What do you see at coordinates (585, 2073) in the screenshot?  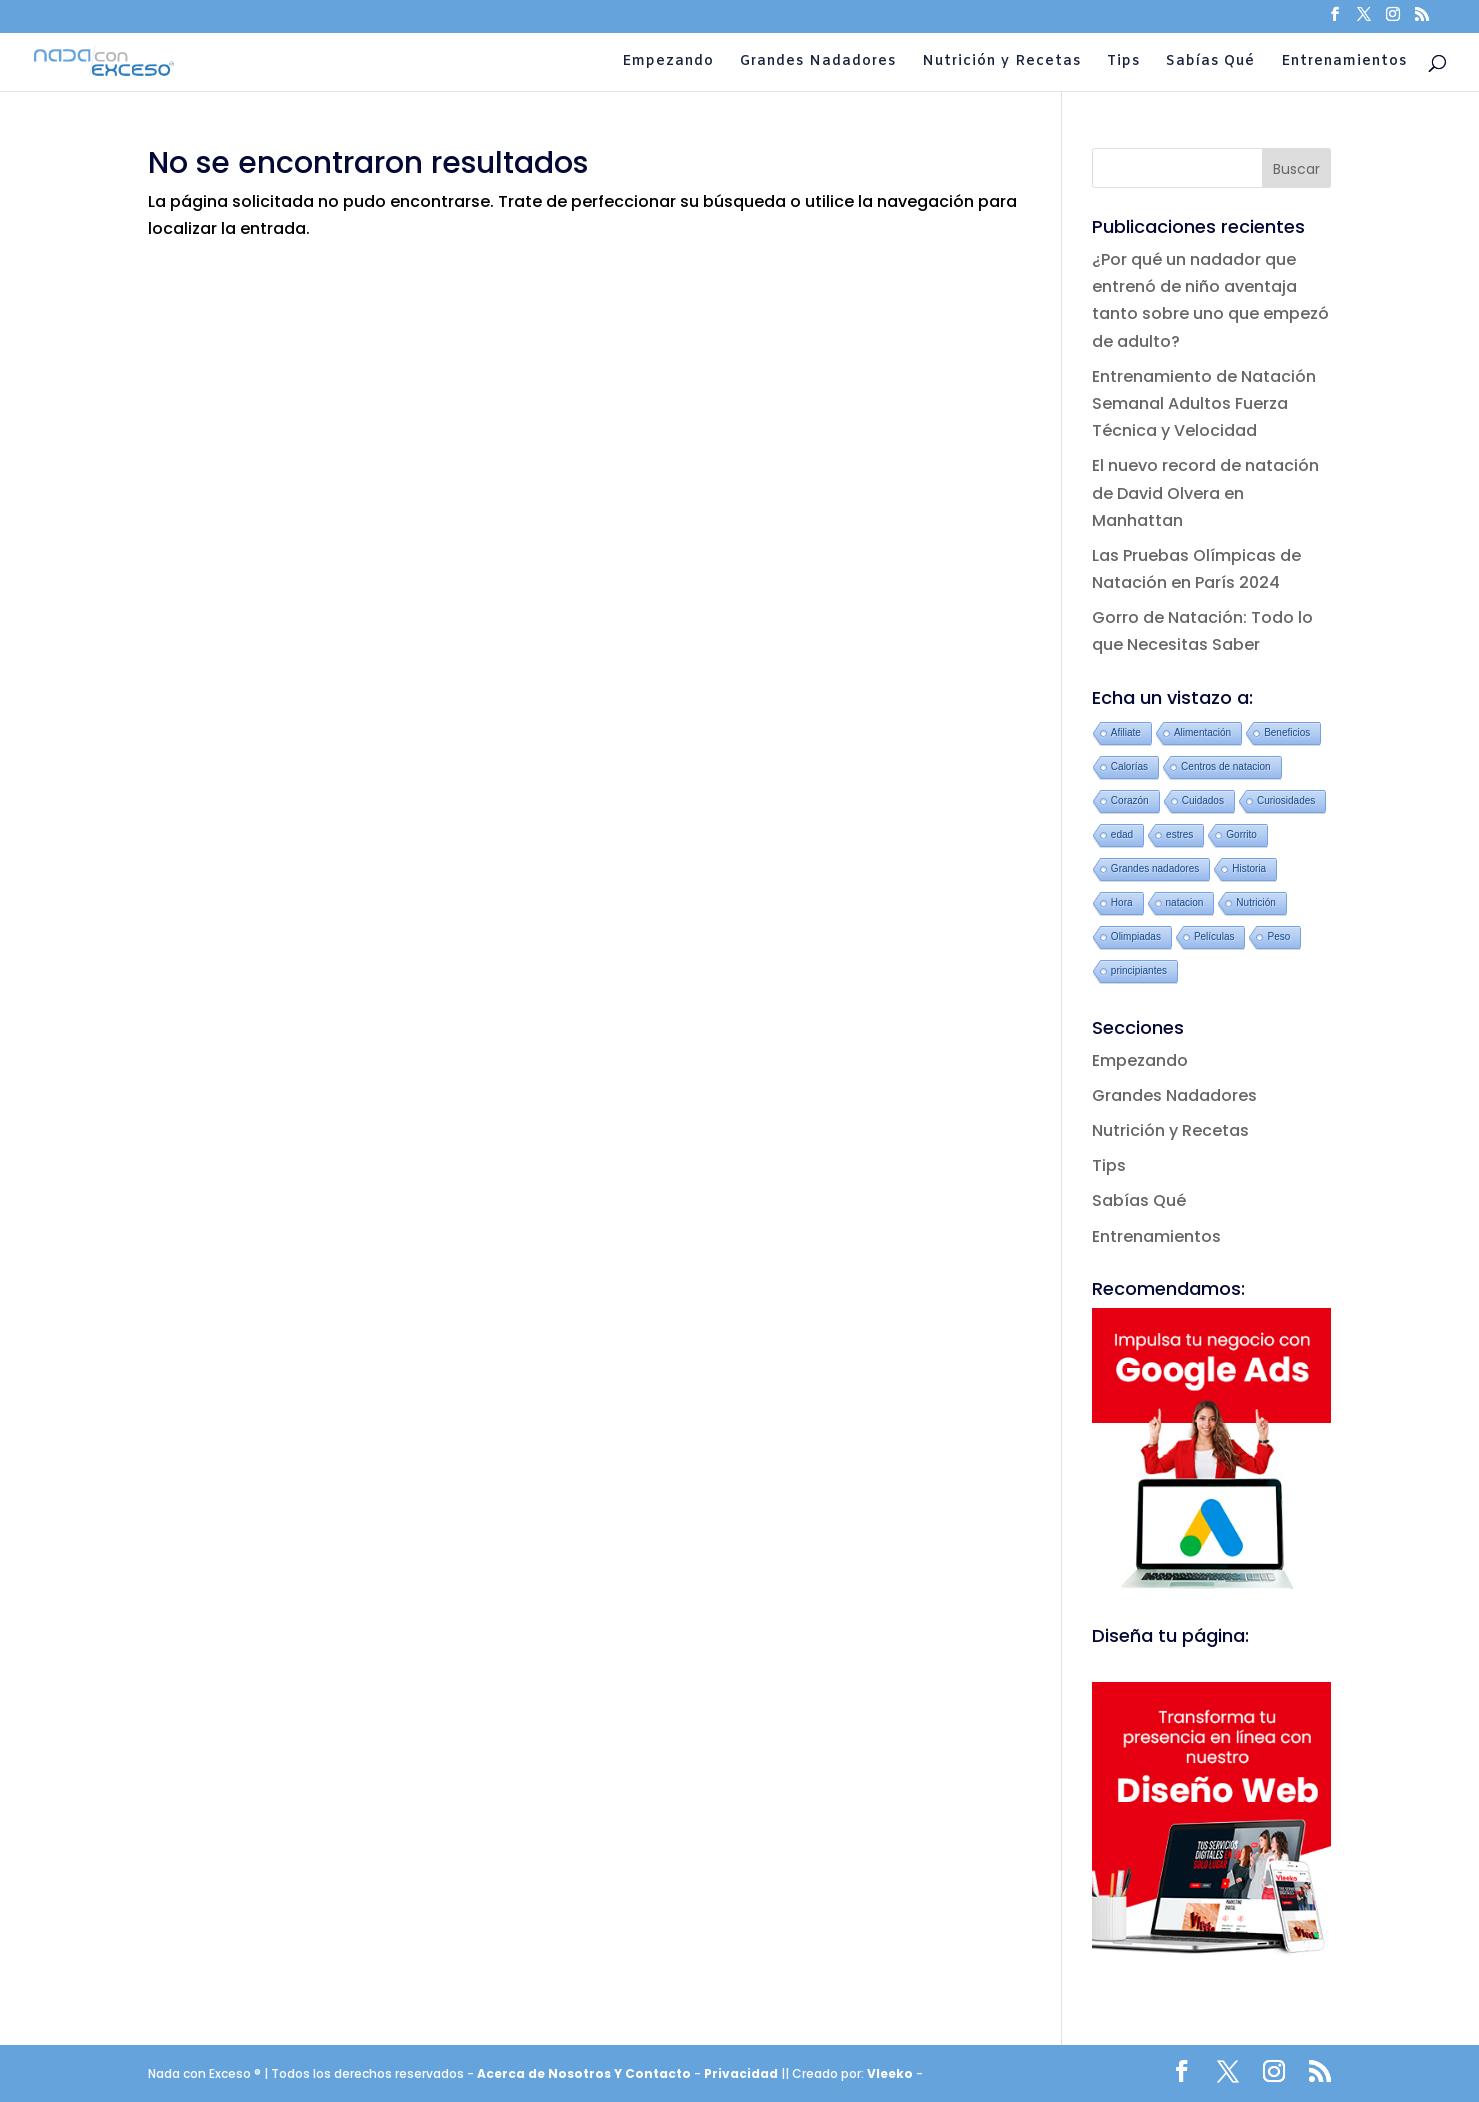 I see `Acerca de Nosotros Y Contacto` at bounding box center [585, 2073].